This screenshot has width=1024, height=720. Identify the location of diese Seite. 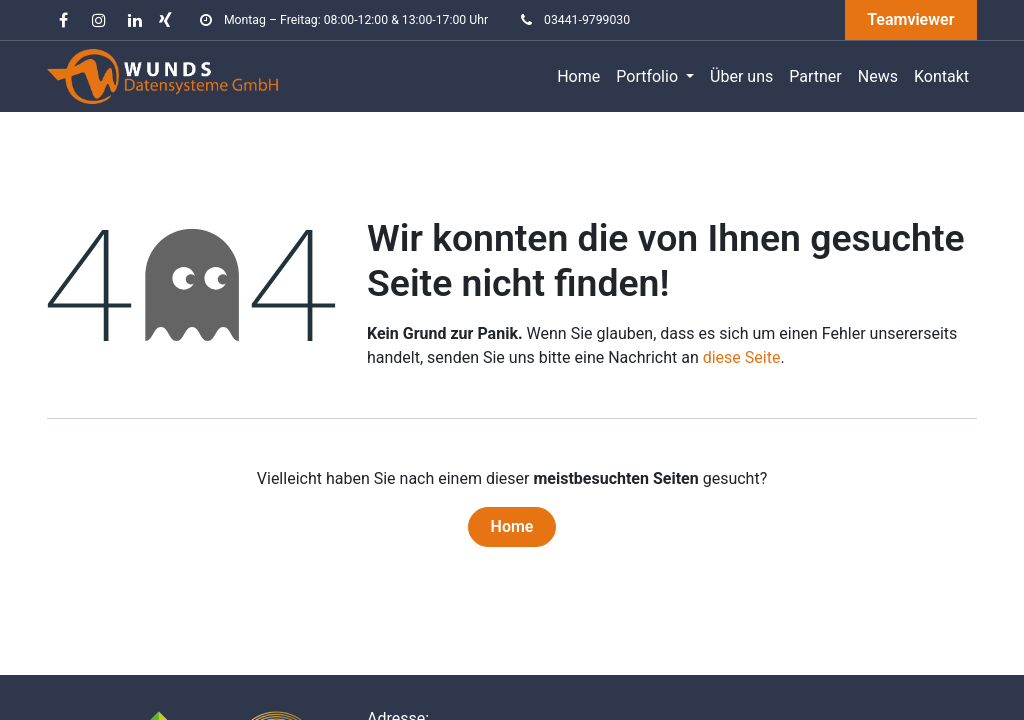
(742, 357).